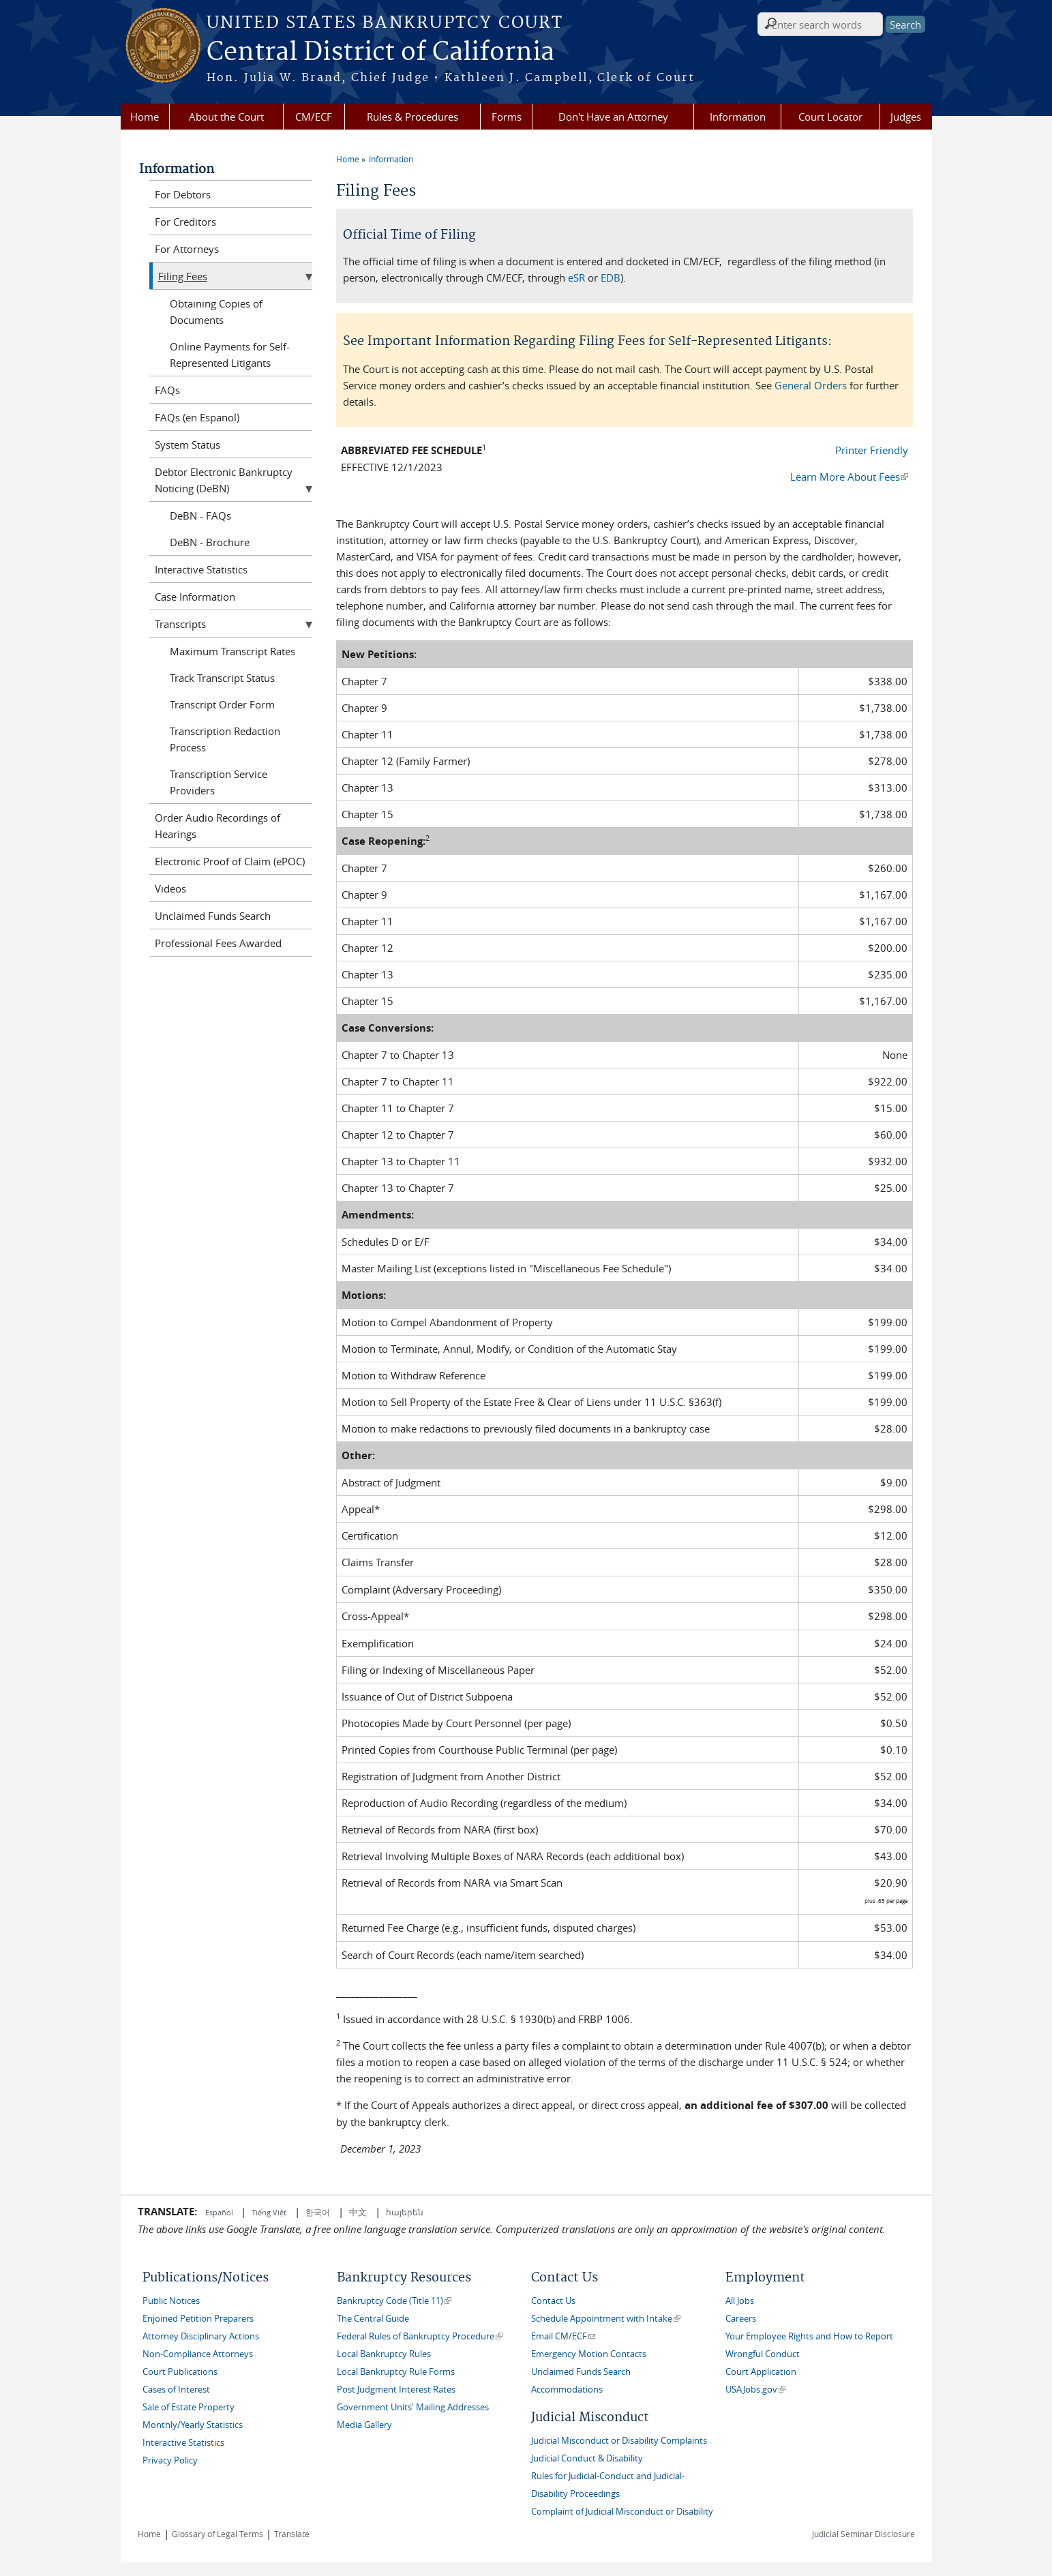 The image size is (1052, 2576). What do you see at coordinates (218, 943) in the screenshot?
I see `Professional Fees Awarded` at bounding box center [218, 943].